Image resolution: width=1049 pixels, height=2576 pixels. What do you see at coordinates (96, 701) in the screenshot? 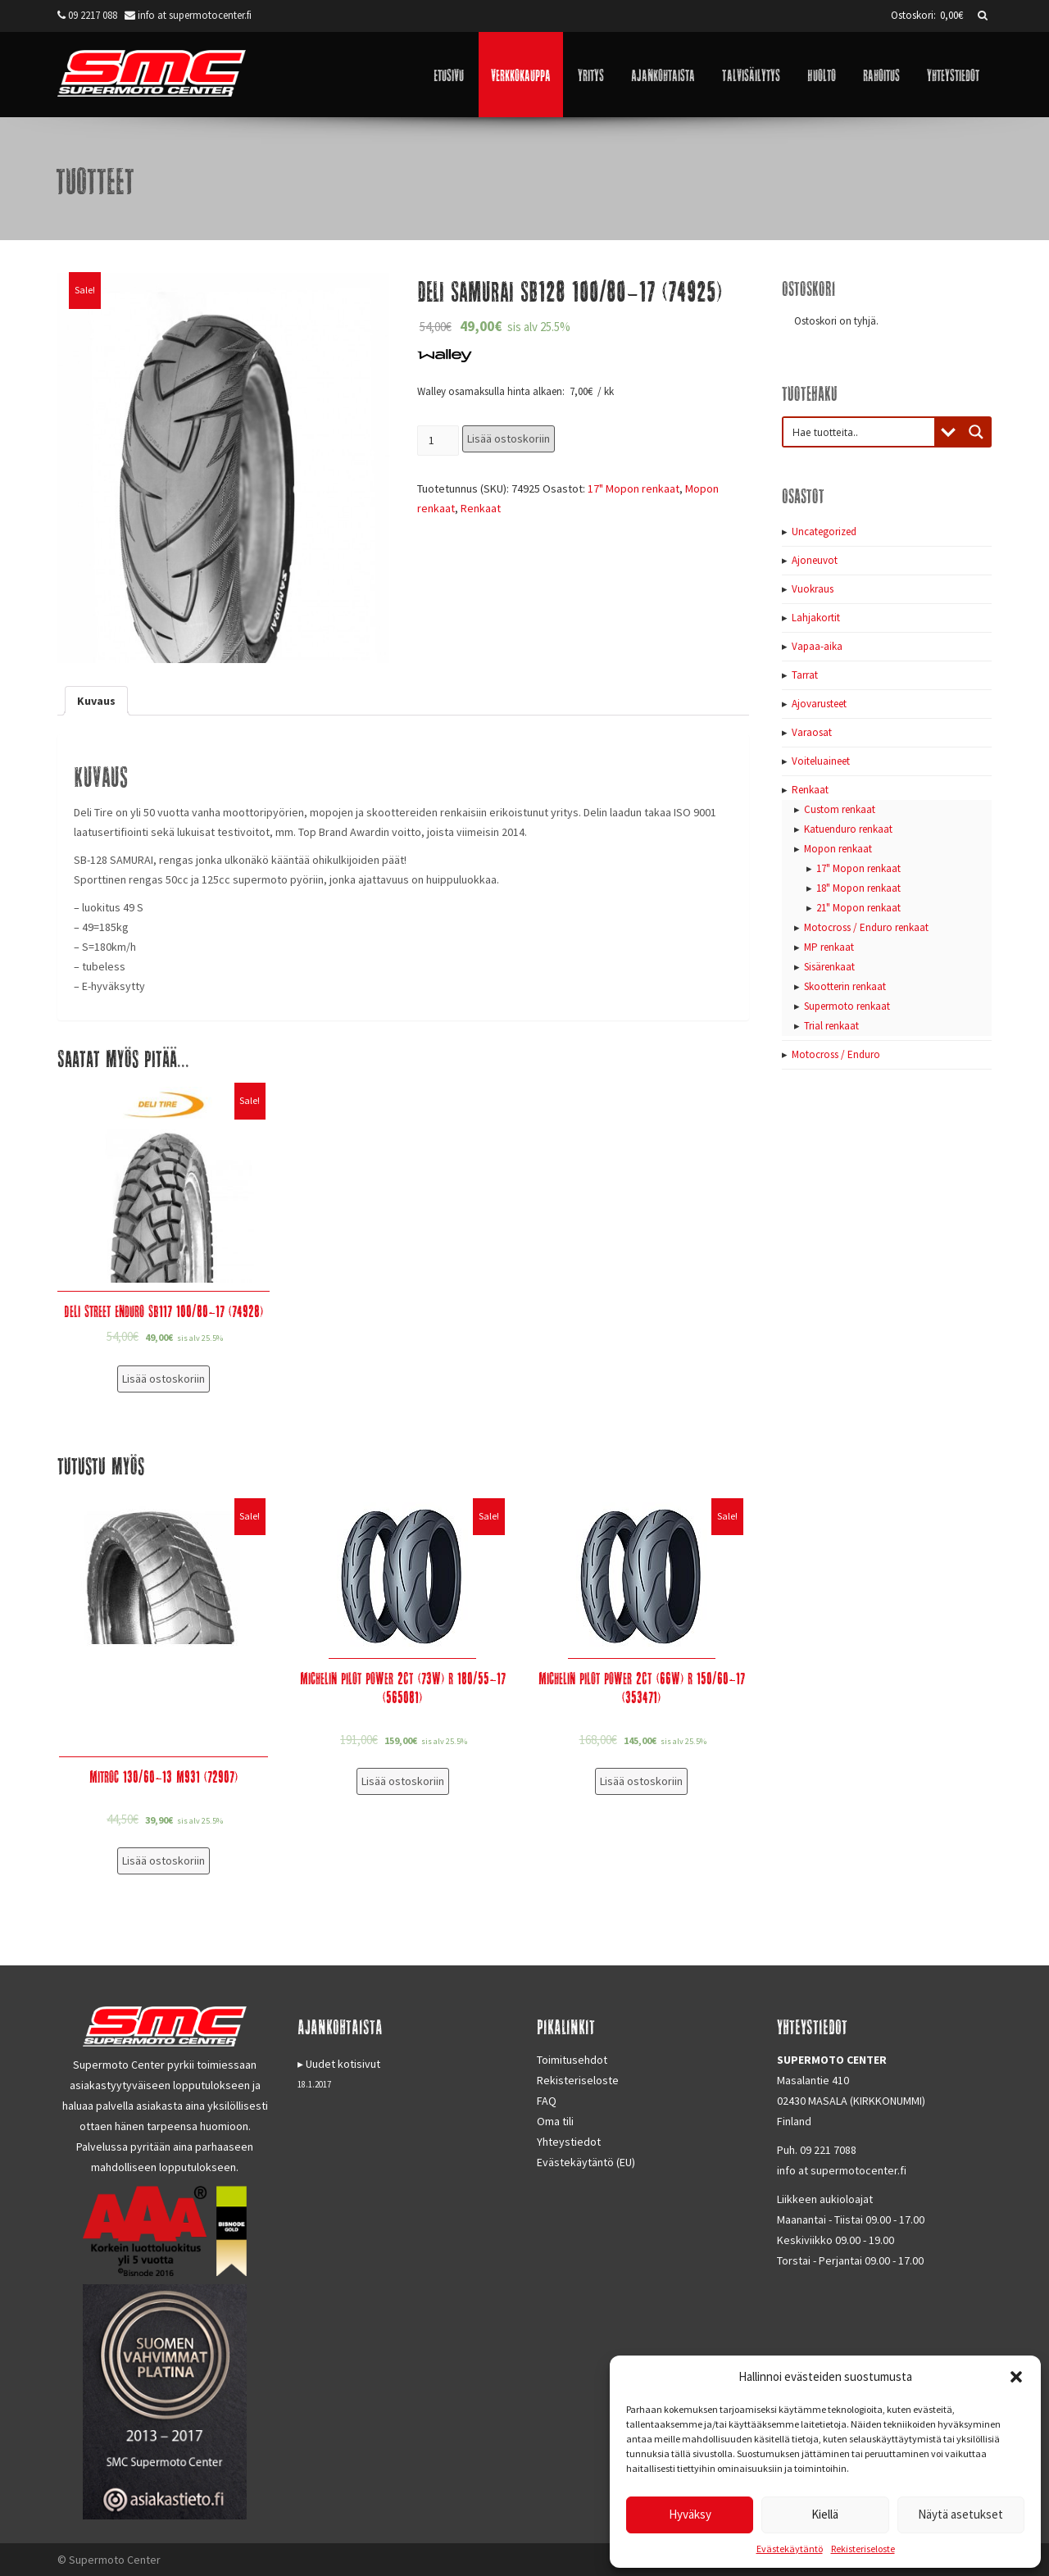
I see `[tab]` at bounding box center [96, 701].